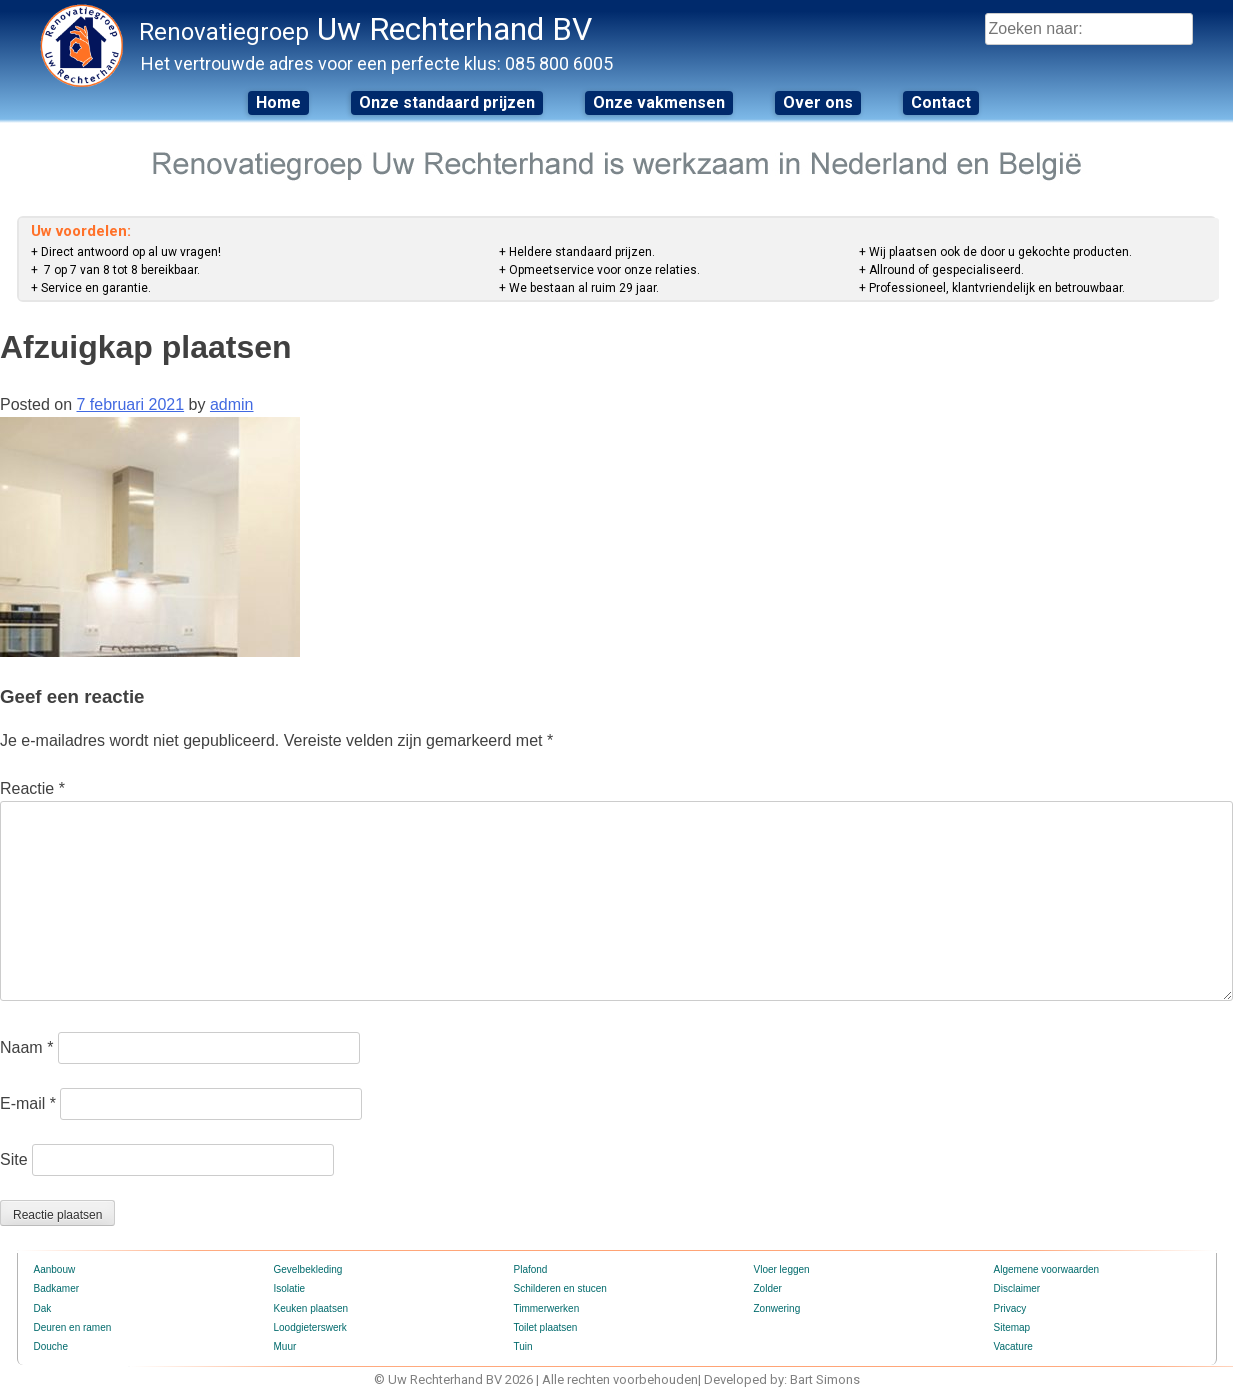 Image resolution: width=1233 pixels, height=1393 pixels. I want to click on Disclaimer, so click(1017, 1288).